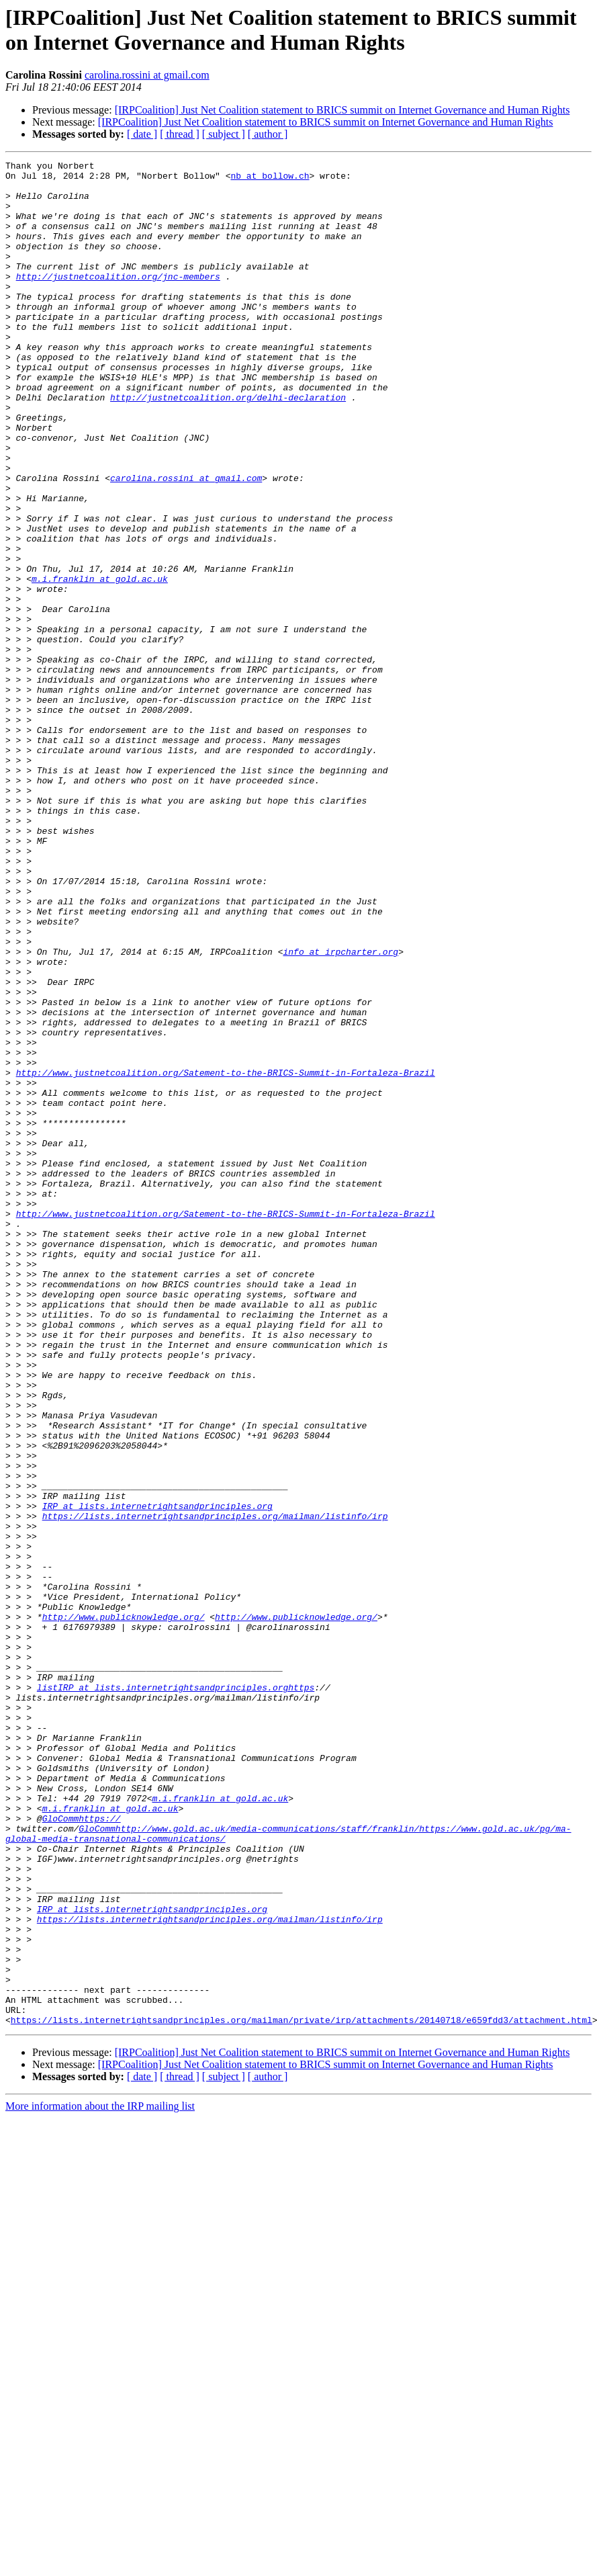 The height and width of the screenshot is (2576, 597). What do you see at coordinates (342, 110) in the screenshot?
I see `[IRPCoalition] Just Net Coalition statement to BRICS summit on Internet Governance and Human Rights` at bounding box center [342, 110].